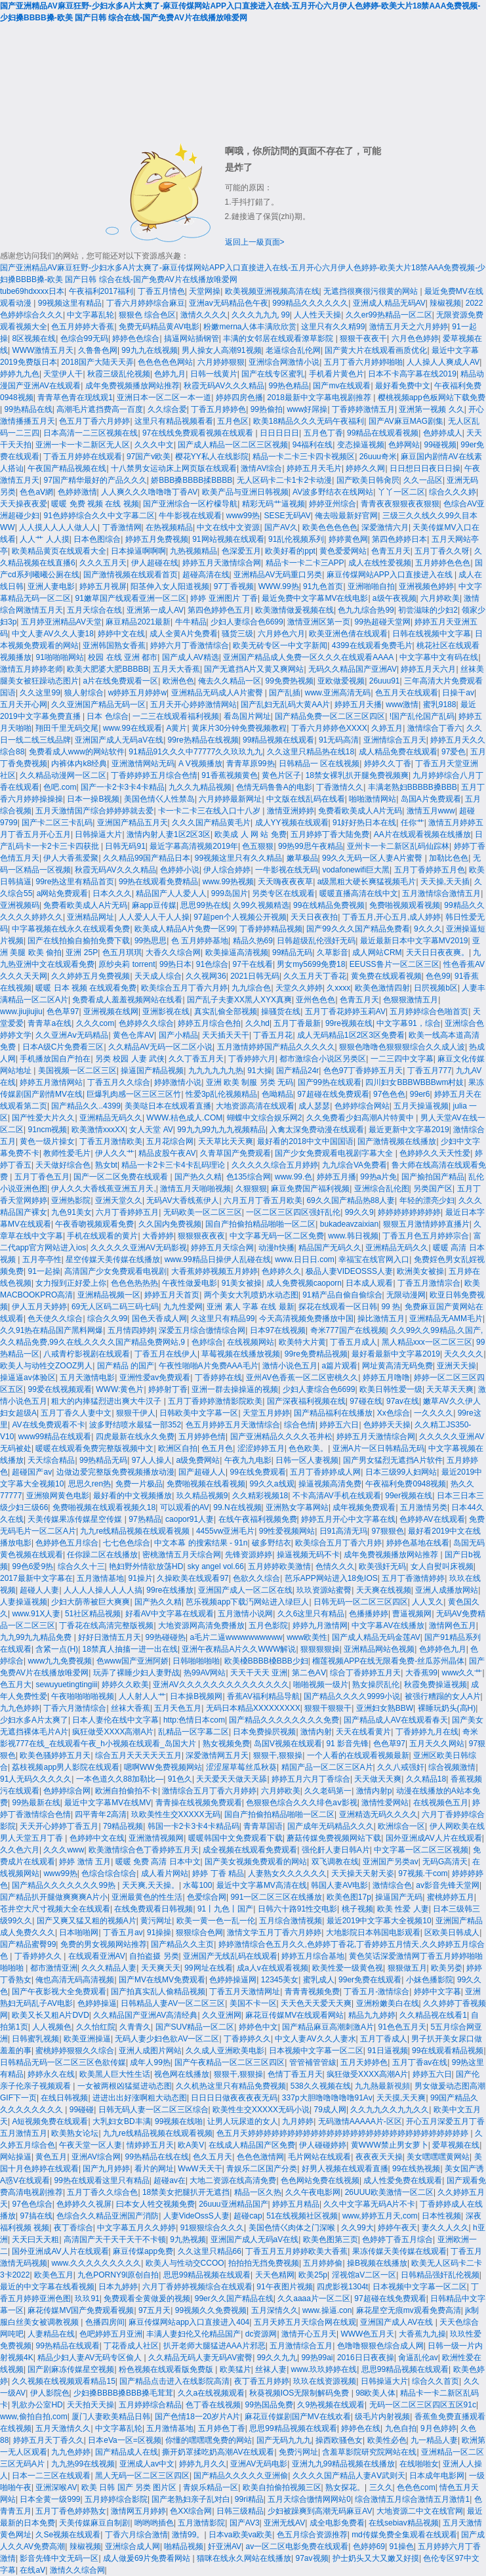 The width and height of the screenshot is (486, 2576). Describe the element at coordinates (76, 1413) in the screenshot. I see `五月丁香久人妻中文` at that location.